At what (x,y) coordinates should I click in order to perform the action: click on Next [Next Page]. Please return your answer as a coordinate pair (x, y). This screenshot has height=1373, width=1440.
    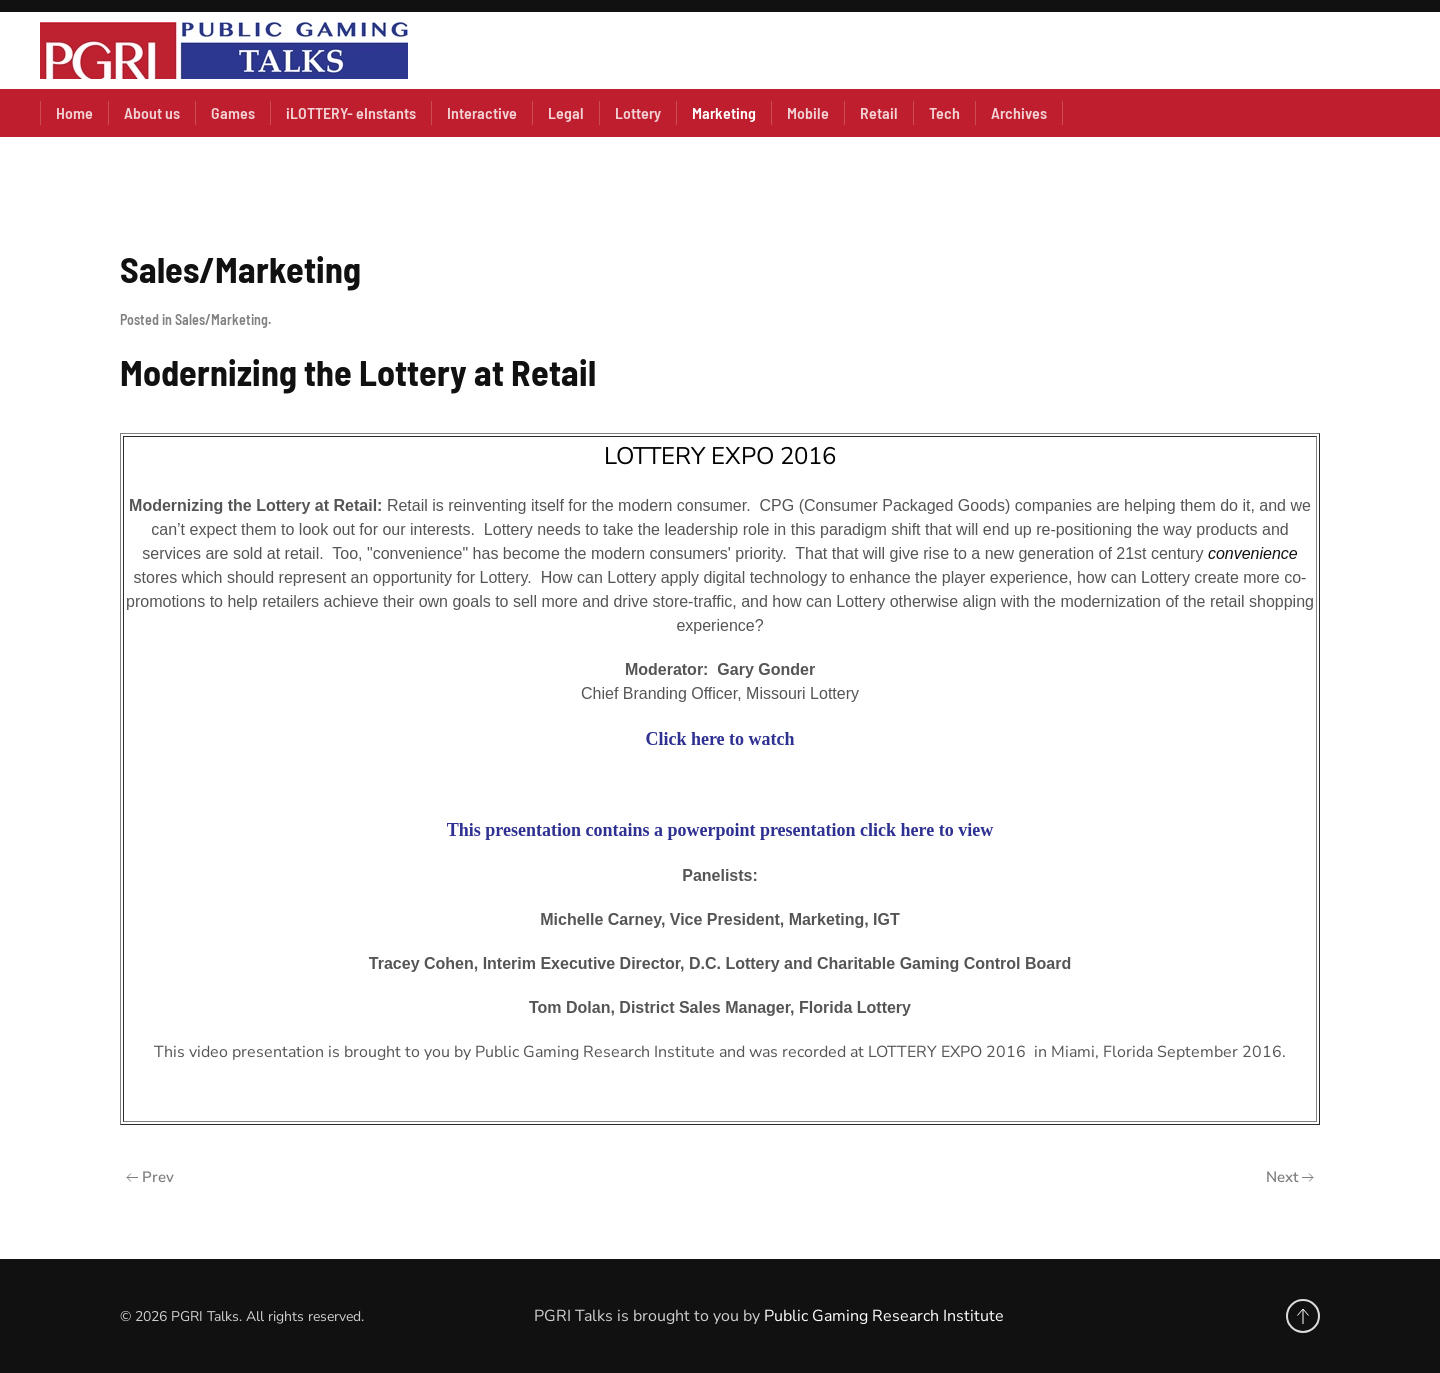
    Looking at the image, I should click on (1290, 1177).